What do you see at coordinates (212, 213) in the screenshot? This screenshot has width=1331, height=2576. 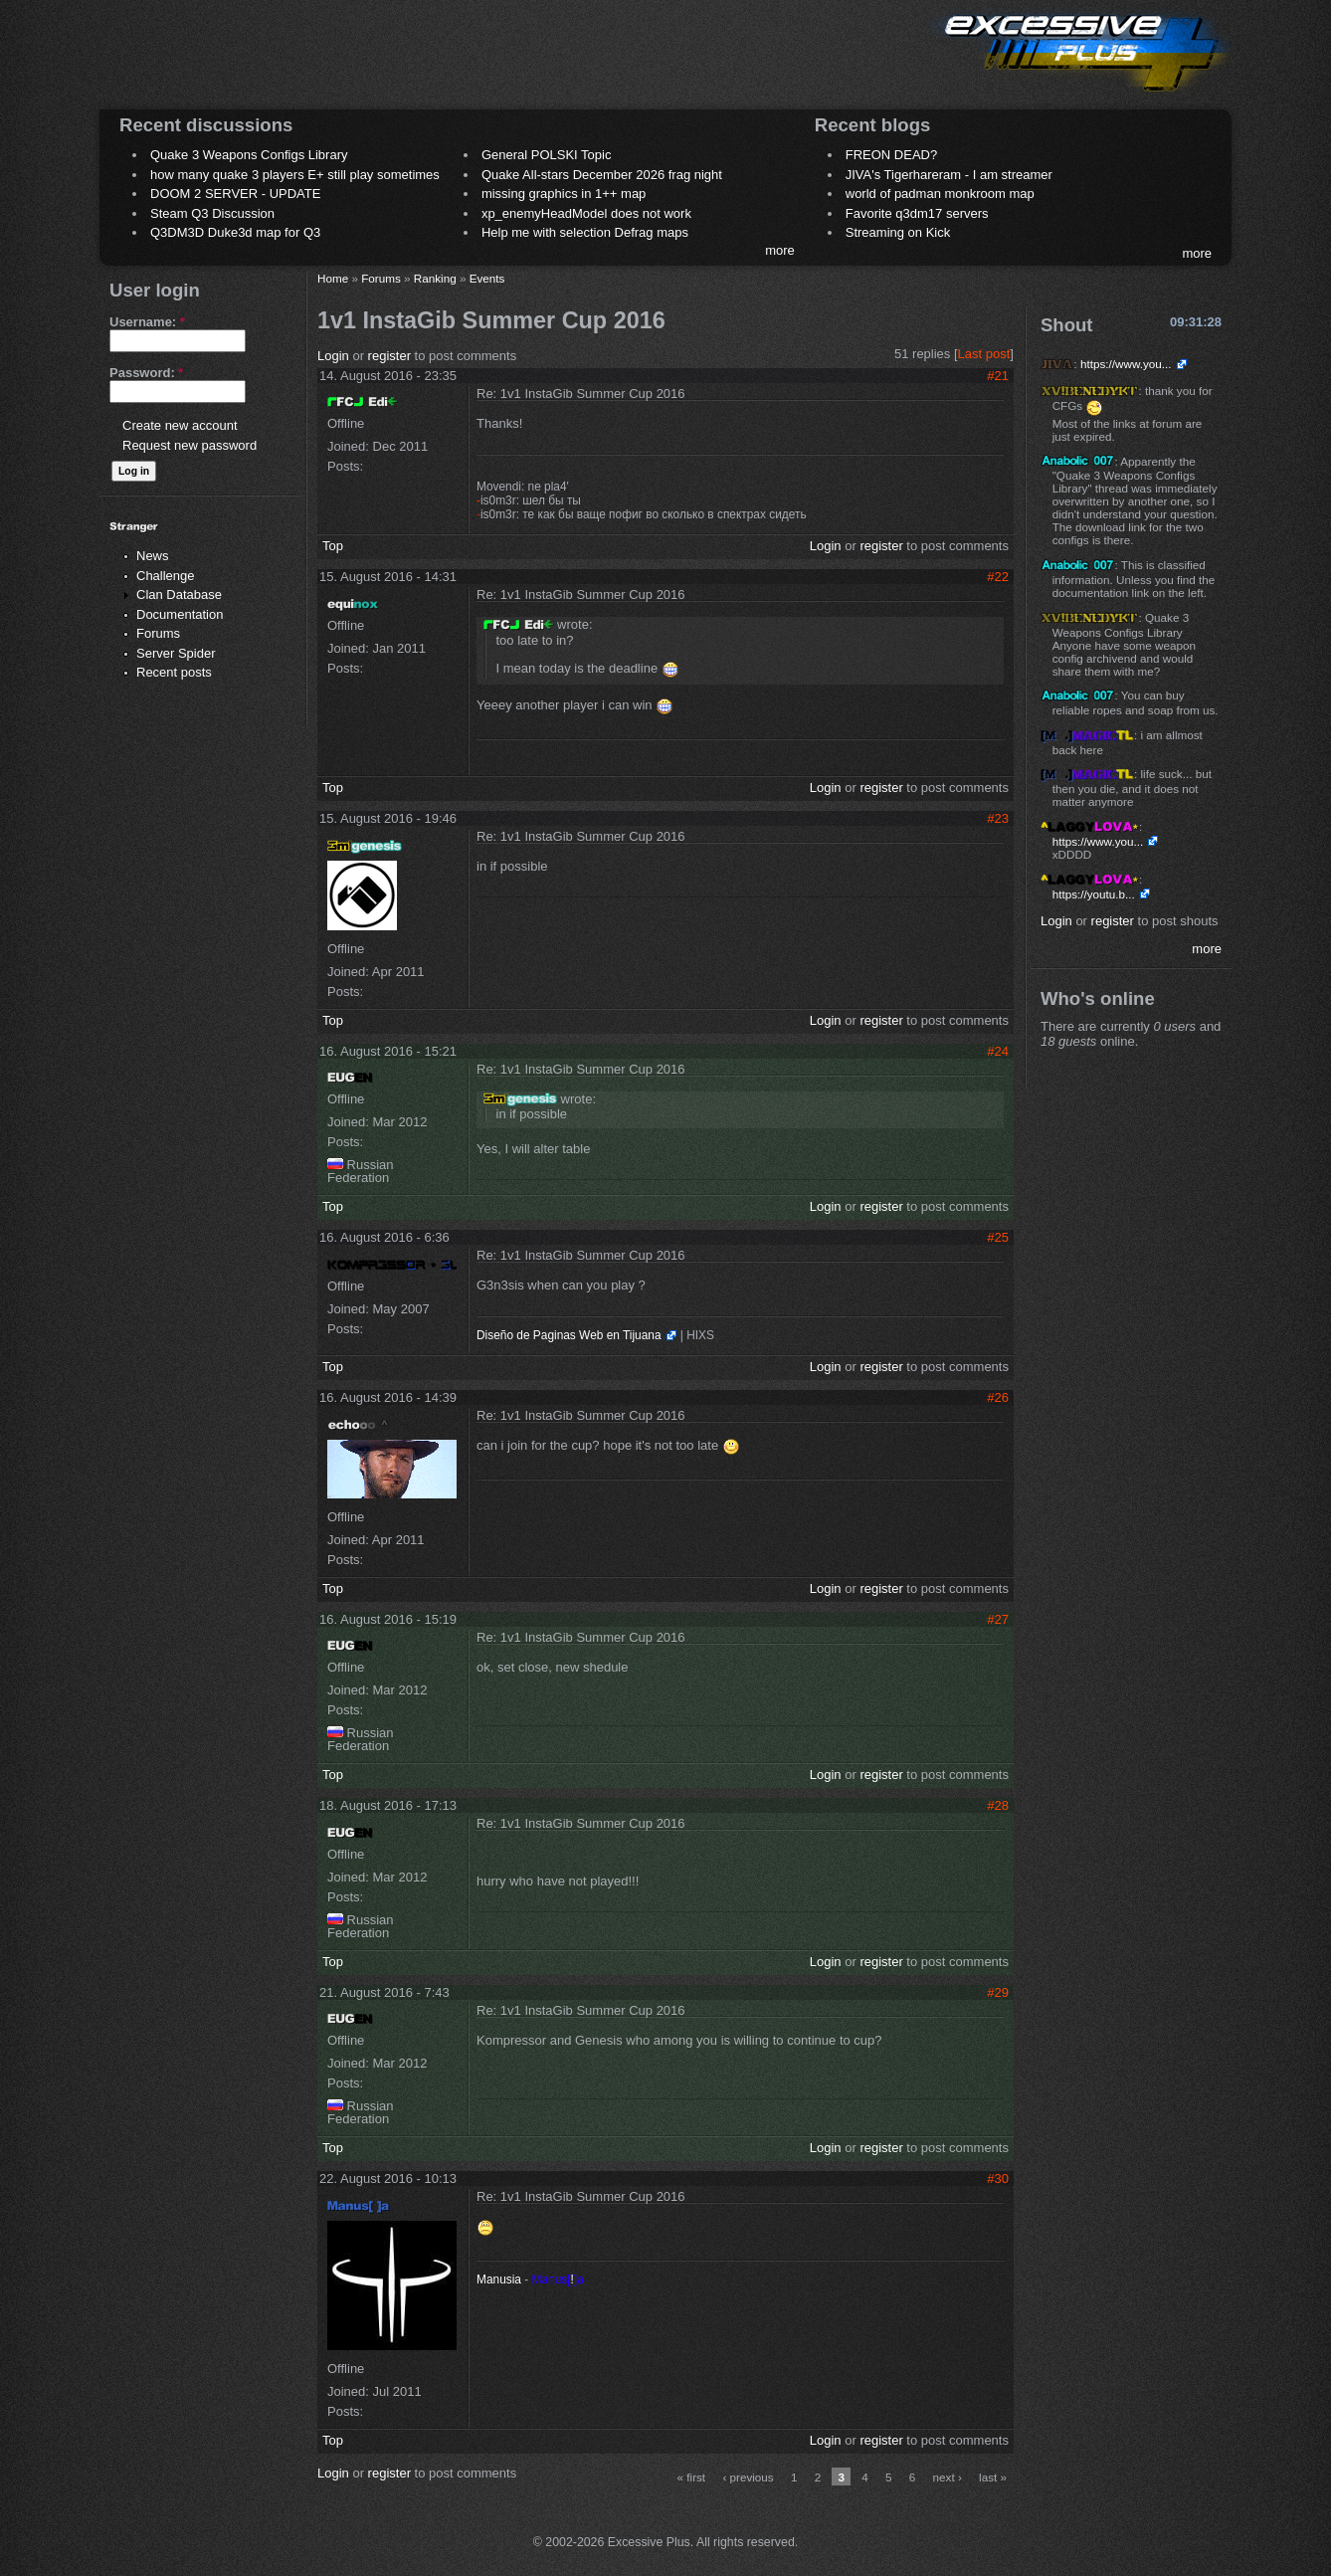 I see `Steam Q3 Discussion` at bounding box center [212, 213].